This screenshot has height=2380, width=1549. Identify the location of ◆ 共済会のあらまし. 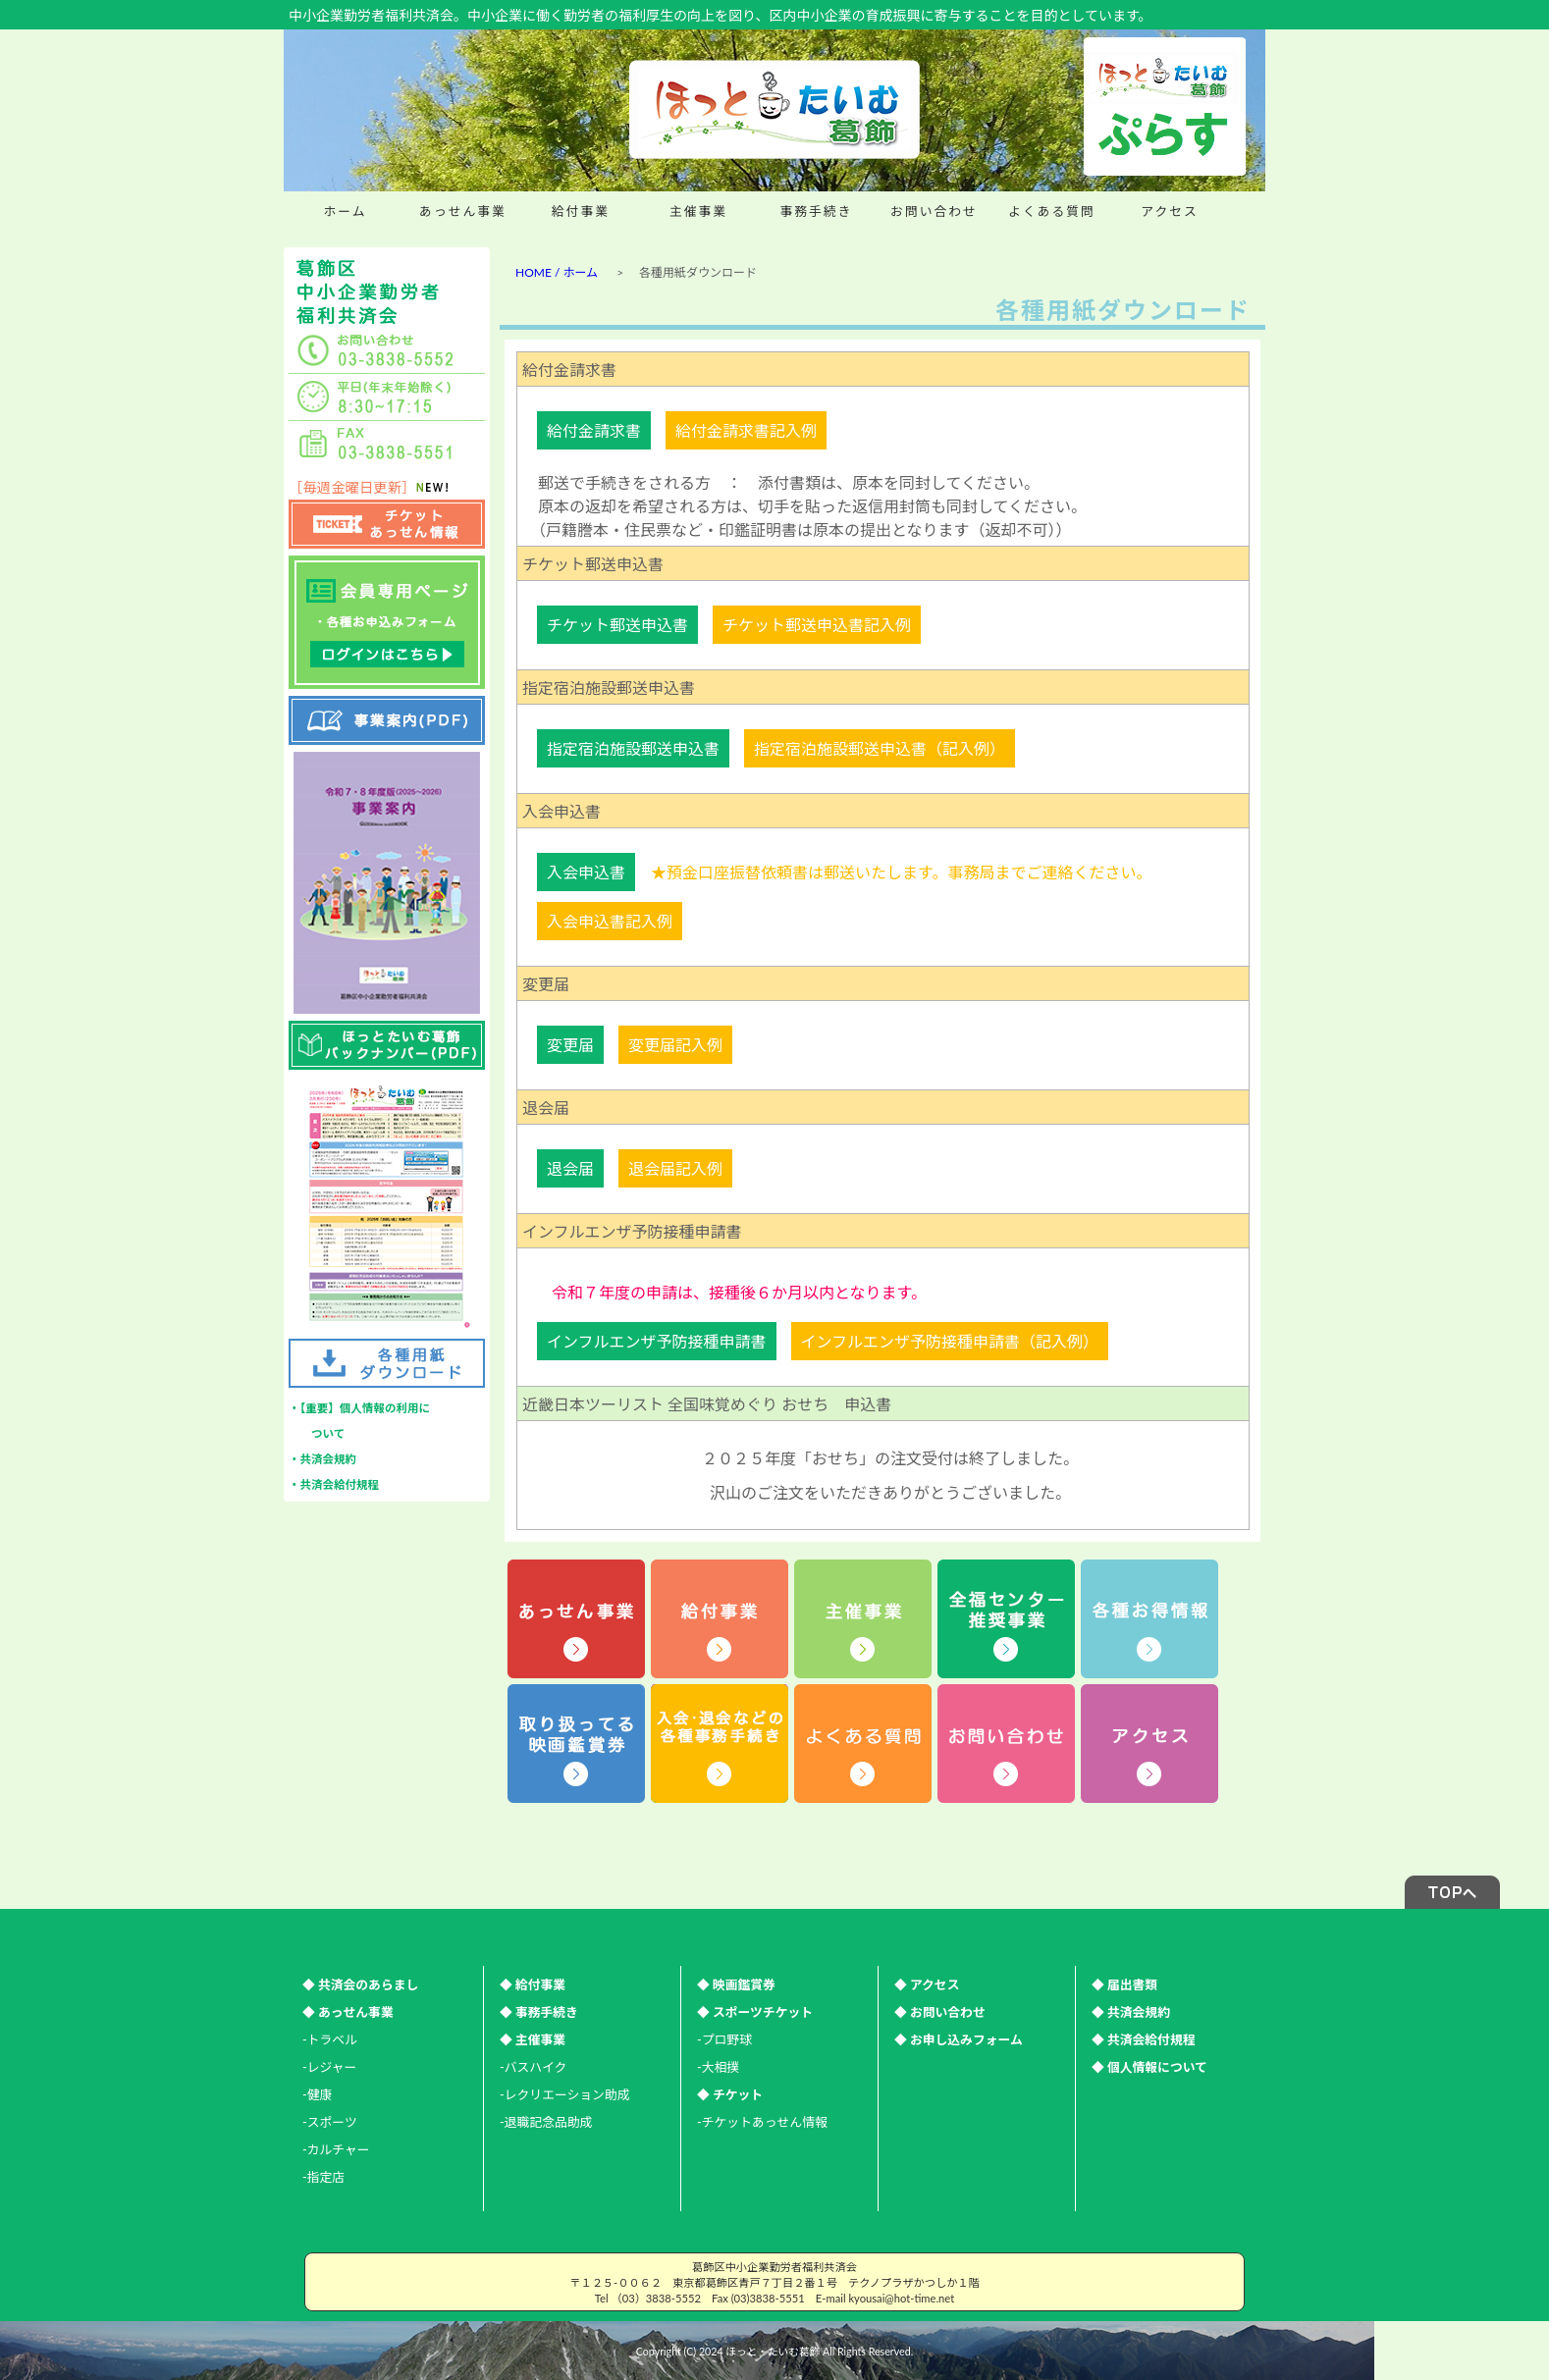
(360, 1984).